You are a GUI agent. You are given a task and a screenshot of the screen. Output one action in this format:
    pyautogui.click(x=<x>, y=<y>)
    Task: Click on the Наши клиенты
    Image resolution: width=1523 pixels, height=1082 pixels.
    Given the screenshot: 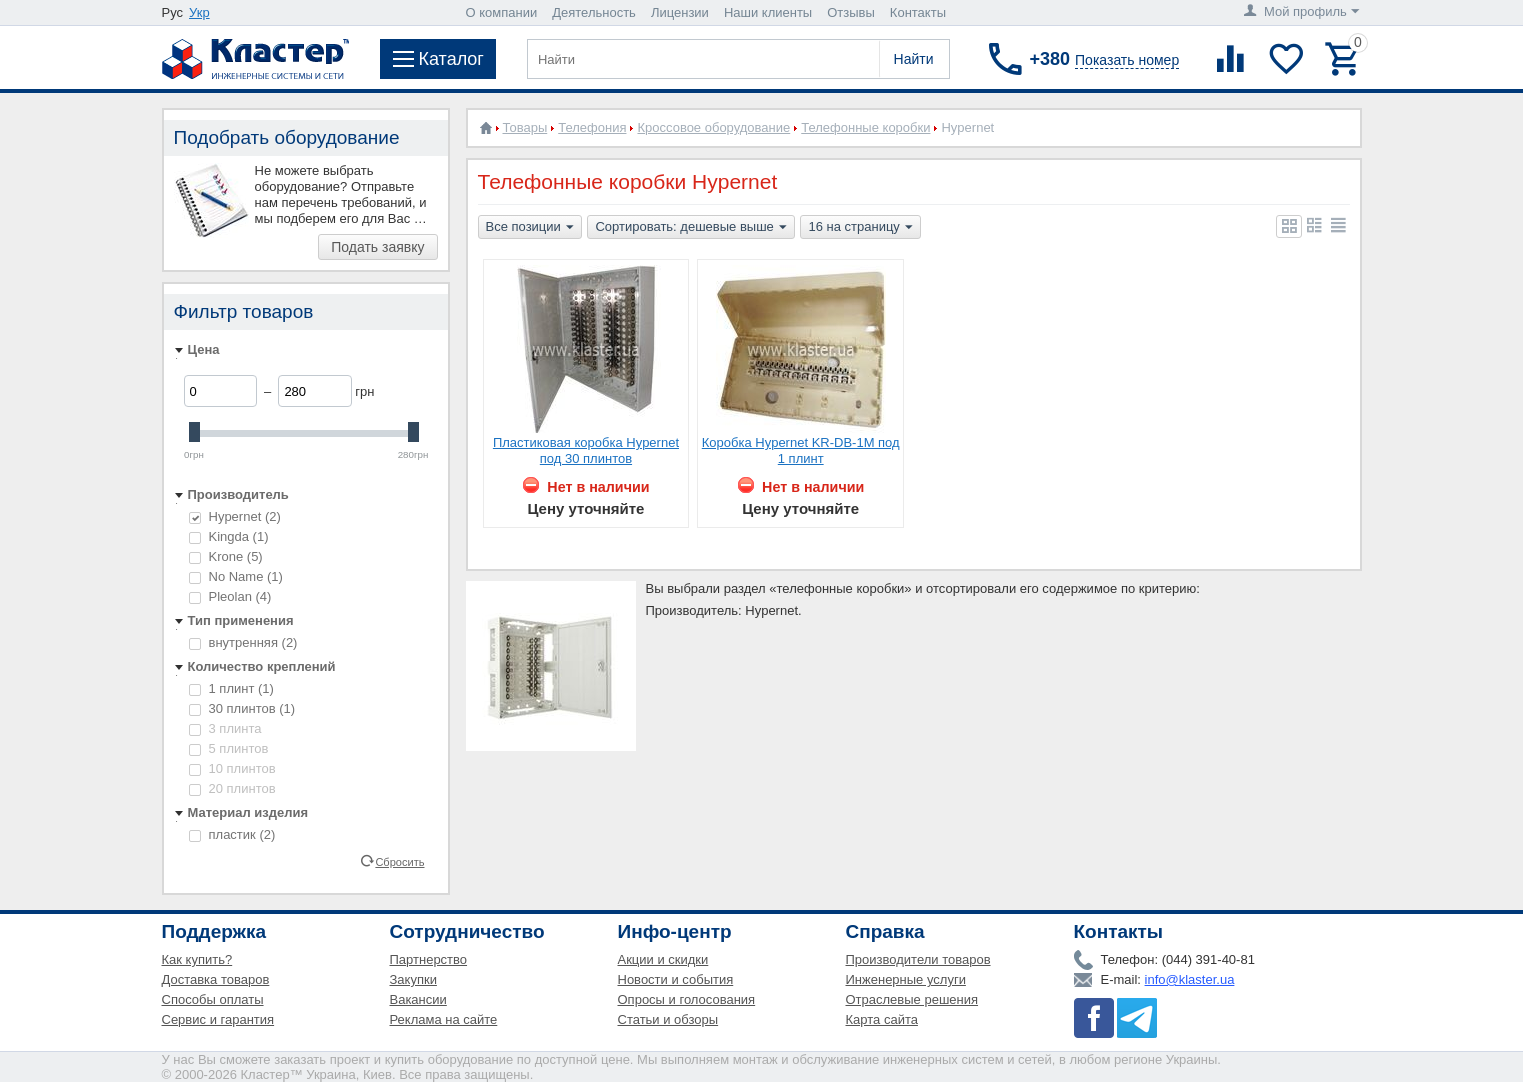 What is the action you would take?
    pyautogui.click(x=768, y=12)
    